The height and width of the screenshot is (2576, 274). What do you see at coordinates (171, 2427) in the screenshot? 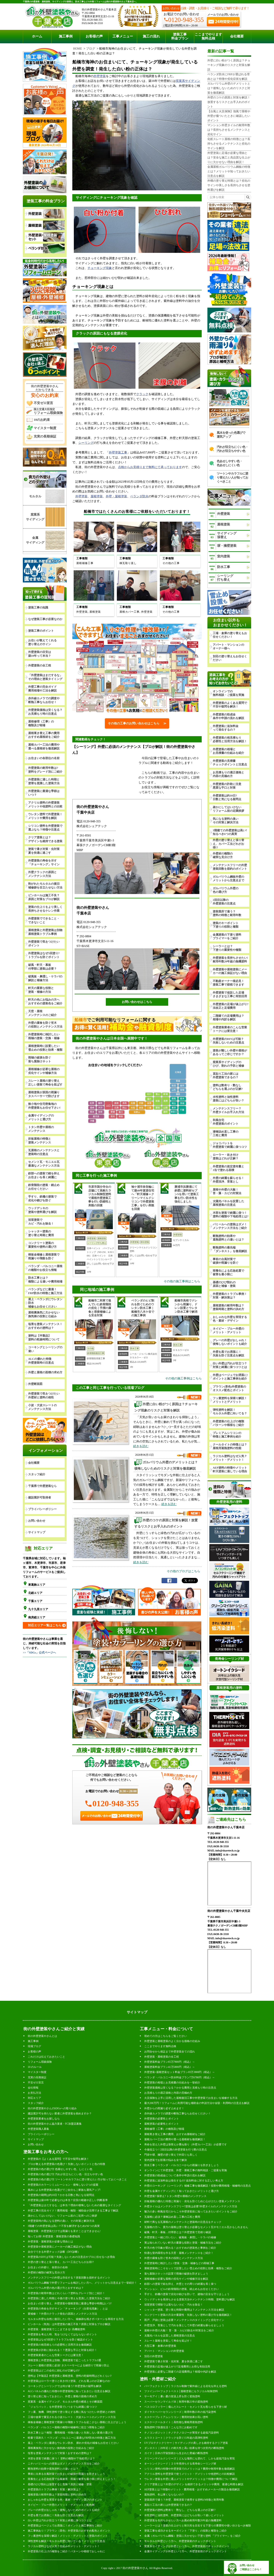
I see `遮熱塗料で快適生活！こんな方にお勧めです` at bounding box center [171, 2427].